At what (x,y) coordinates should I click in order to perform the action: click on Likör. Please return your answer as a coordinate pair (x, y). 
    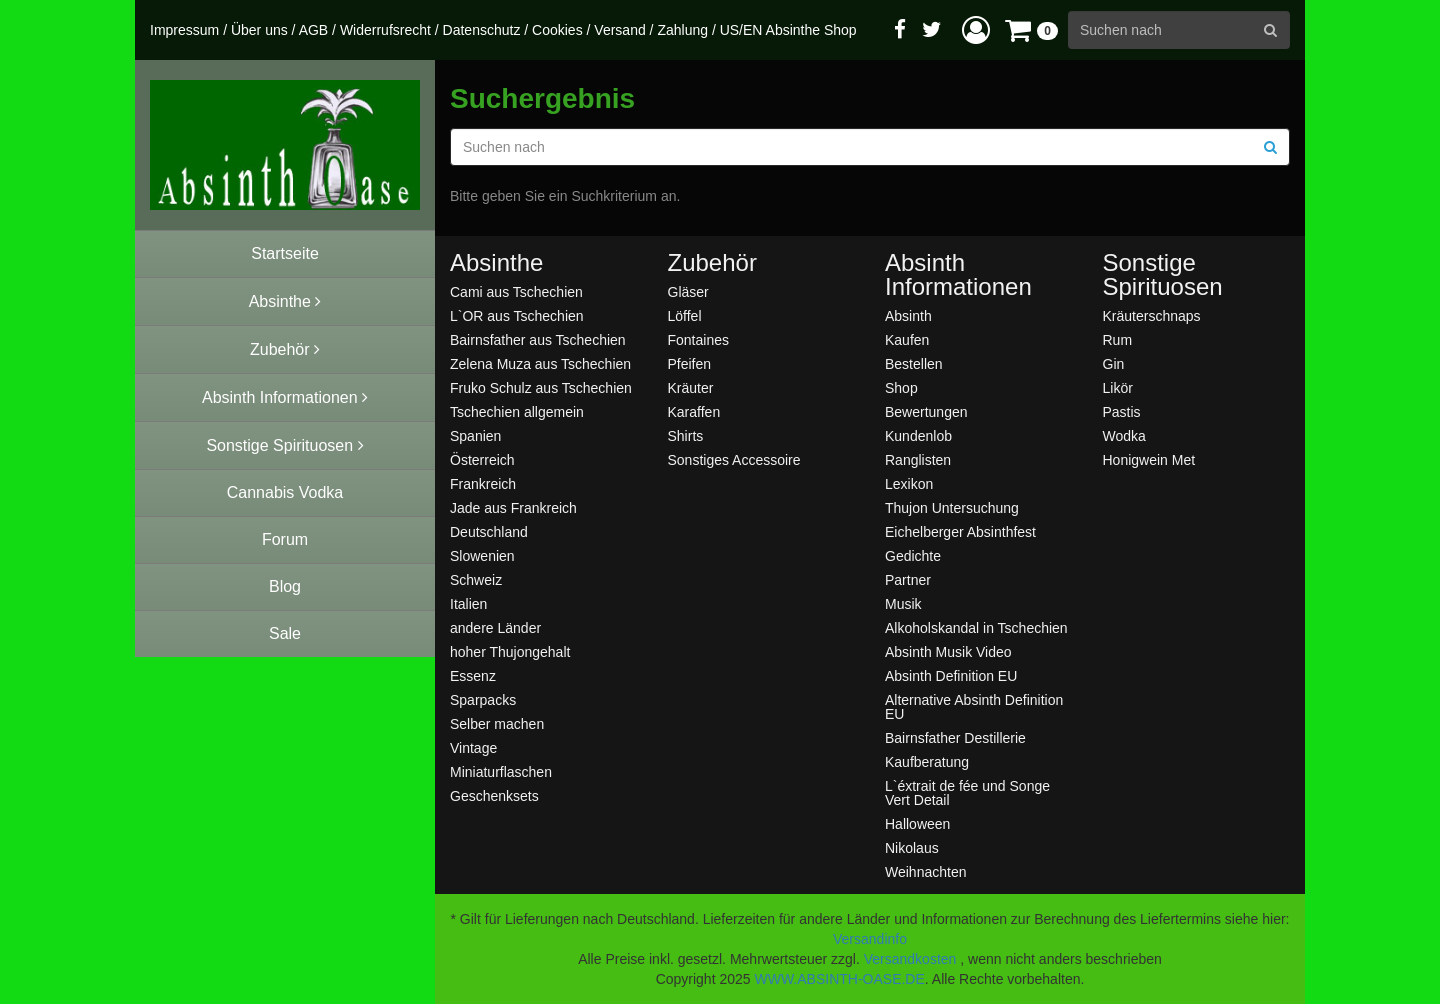
    Looking at the image, I should click on (1118, 387).